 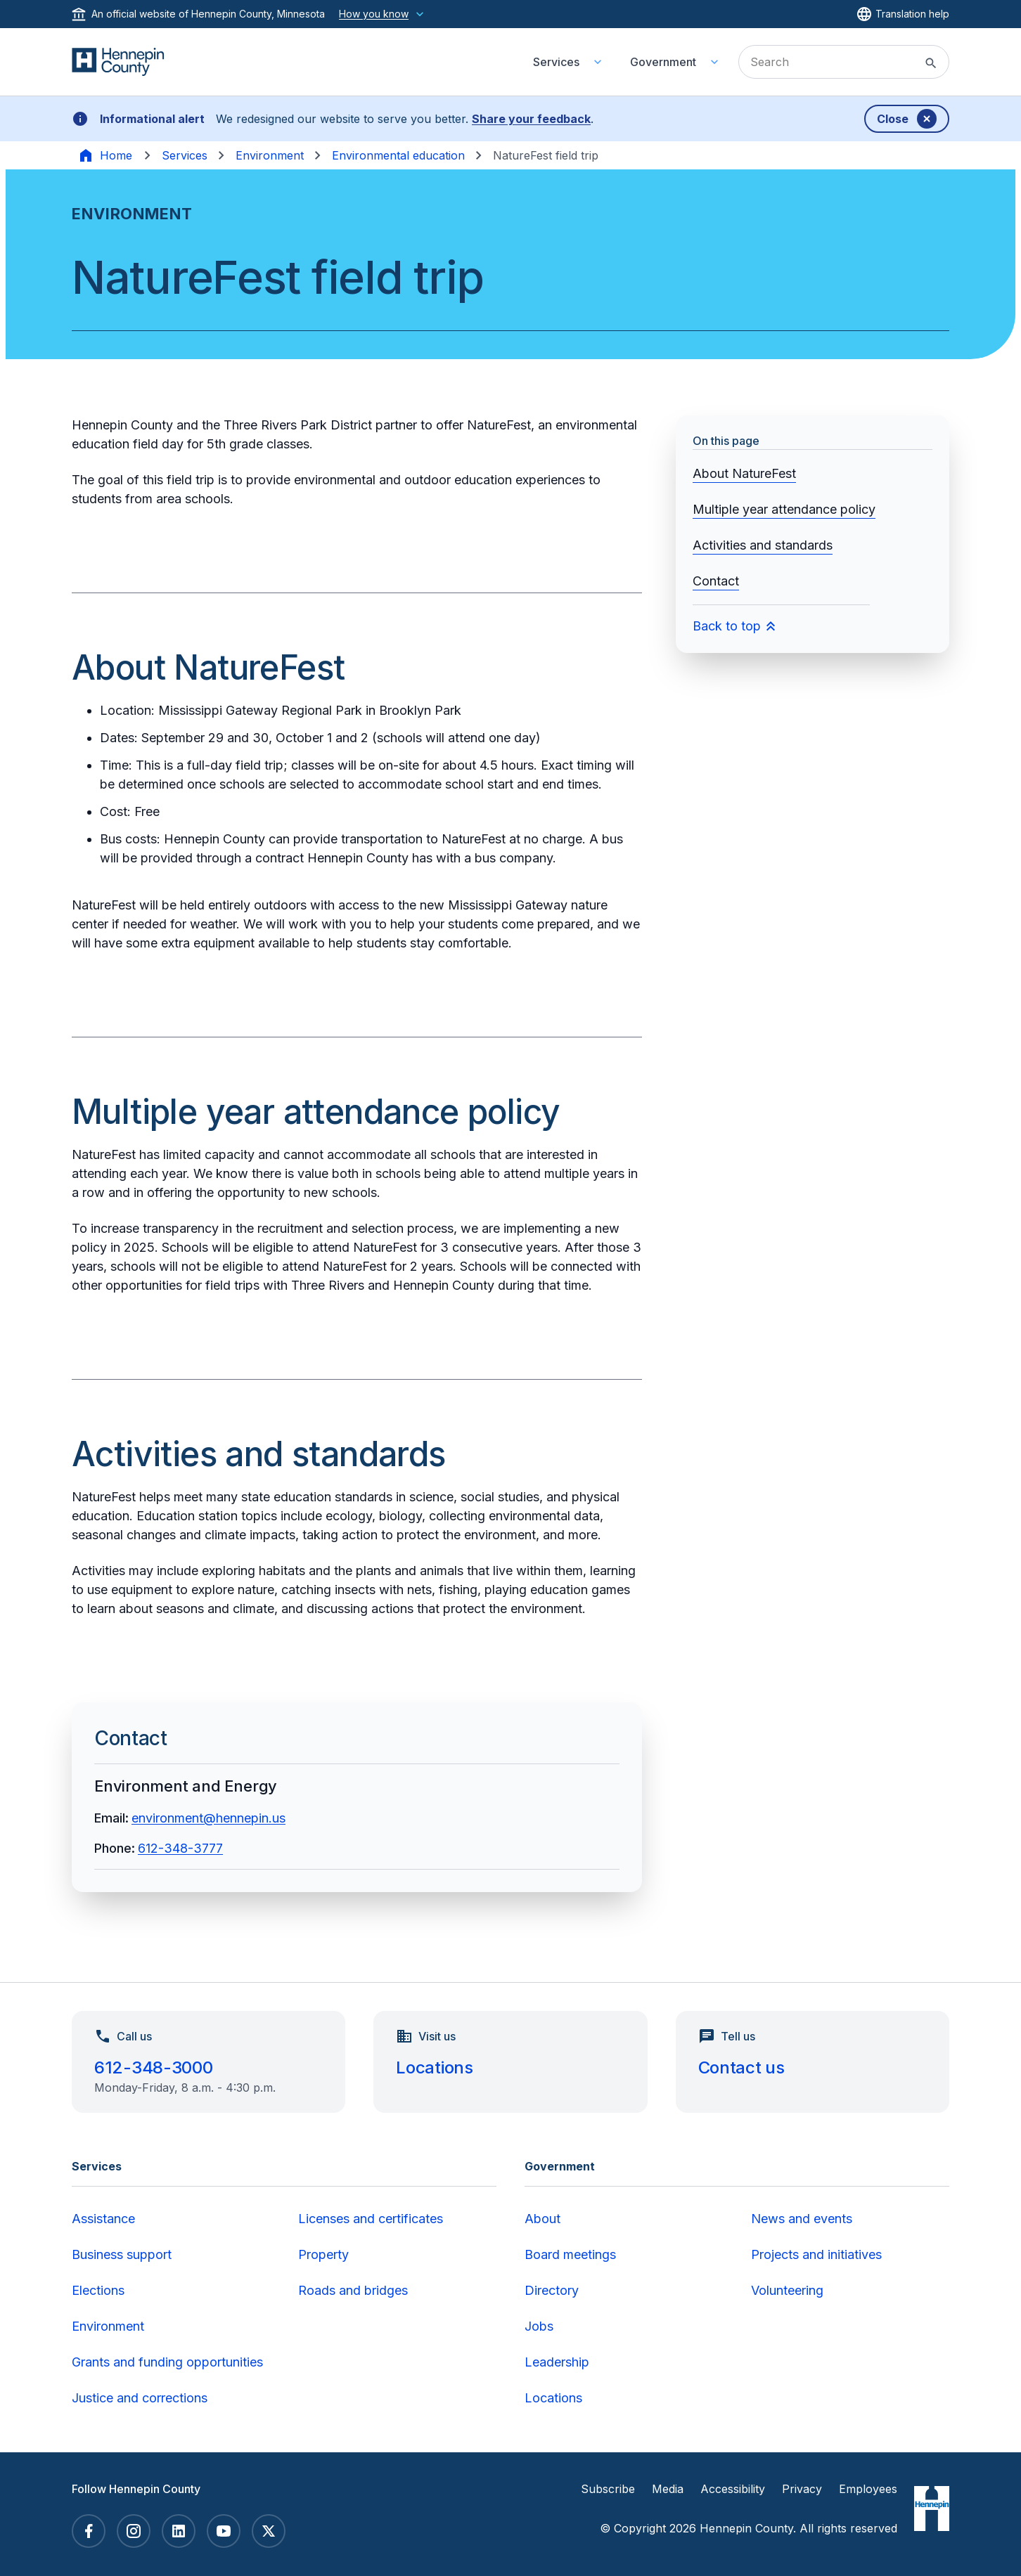 I want to click on Board meetings, so click(x=570, y=2254).